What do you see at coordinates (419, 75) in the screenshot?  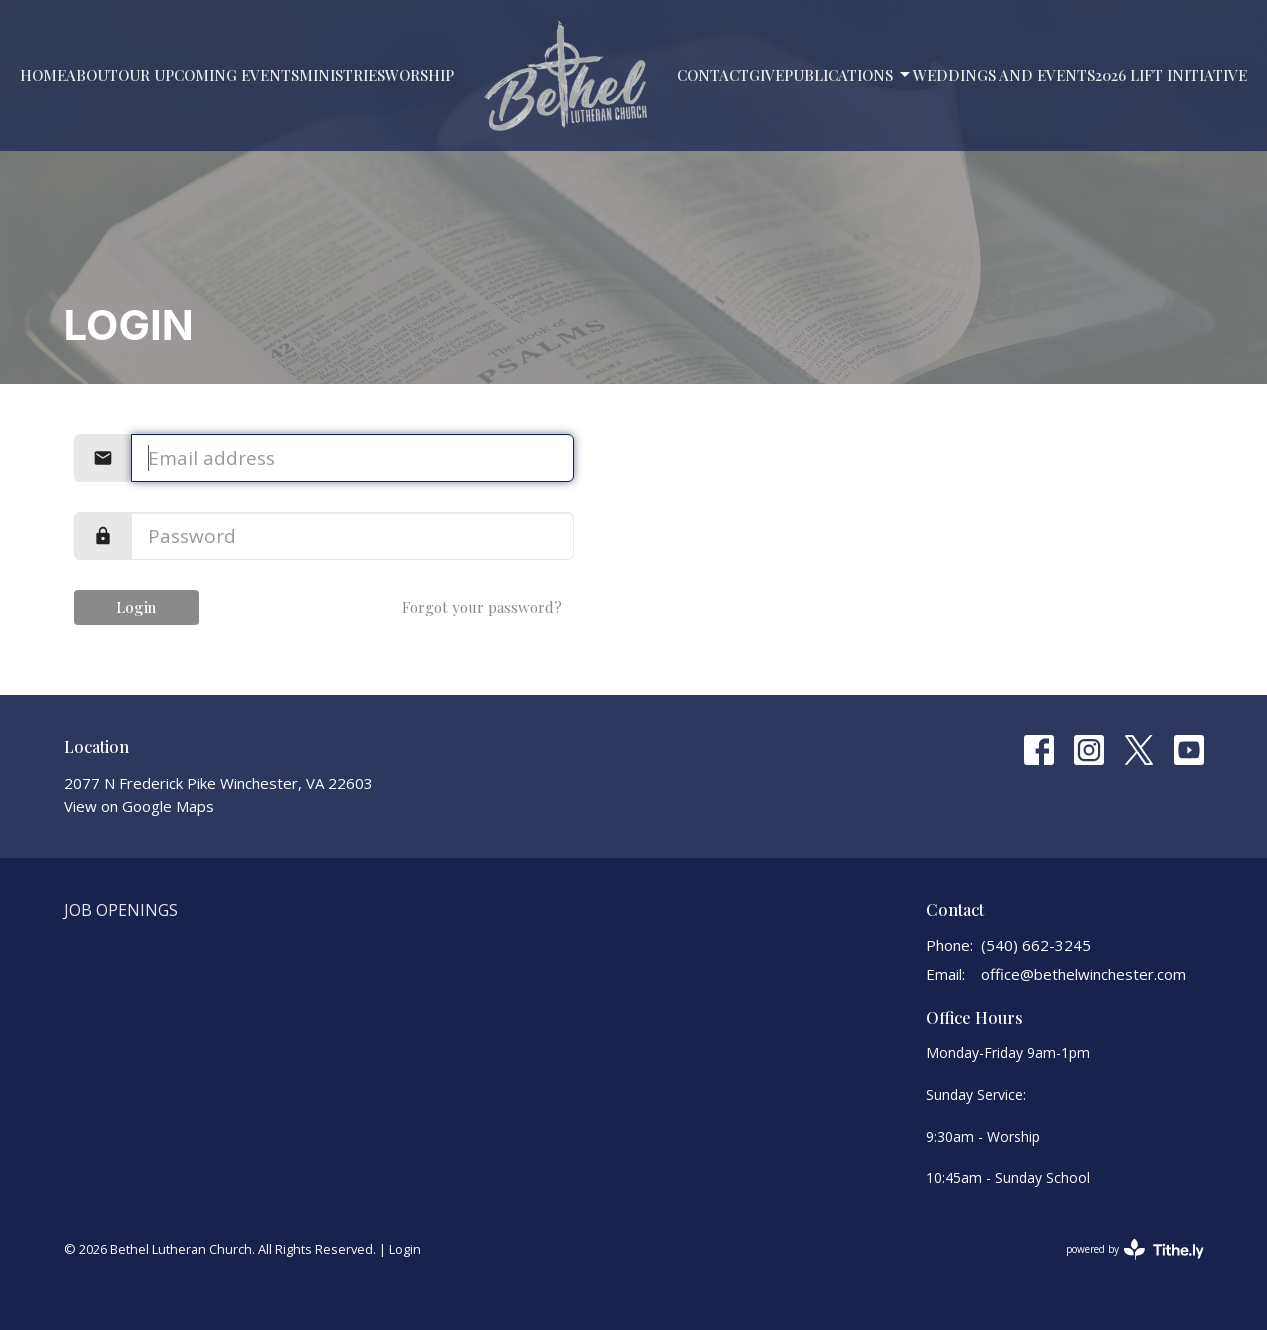 I see `Worship` at bounding box center [419, 75].